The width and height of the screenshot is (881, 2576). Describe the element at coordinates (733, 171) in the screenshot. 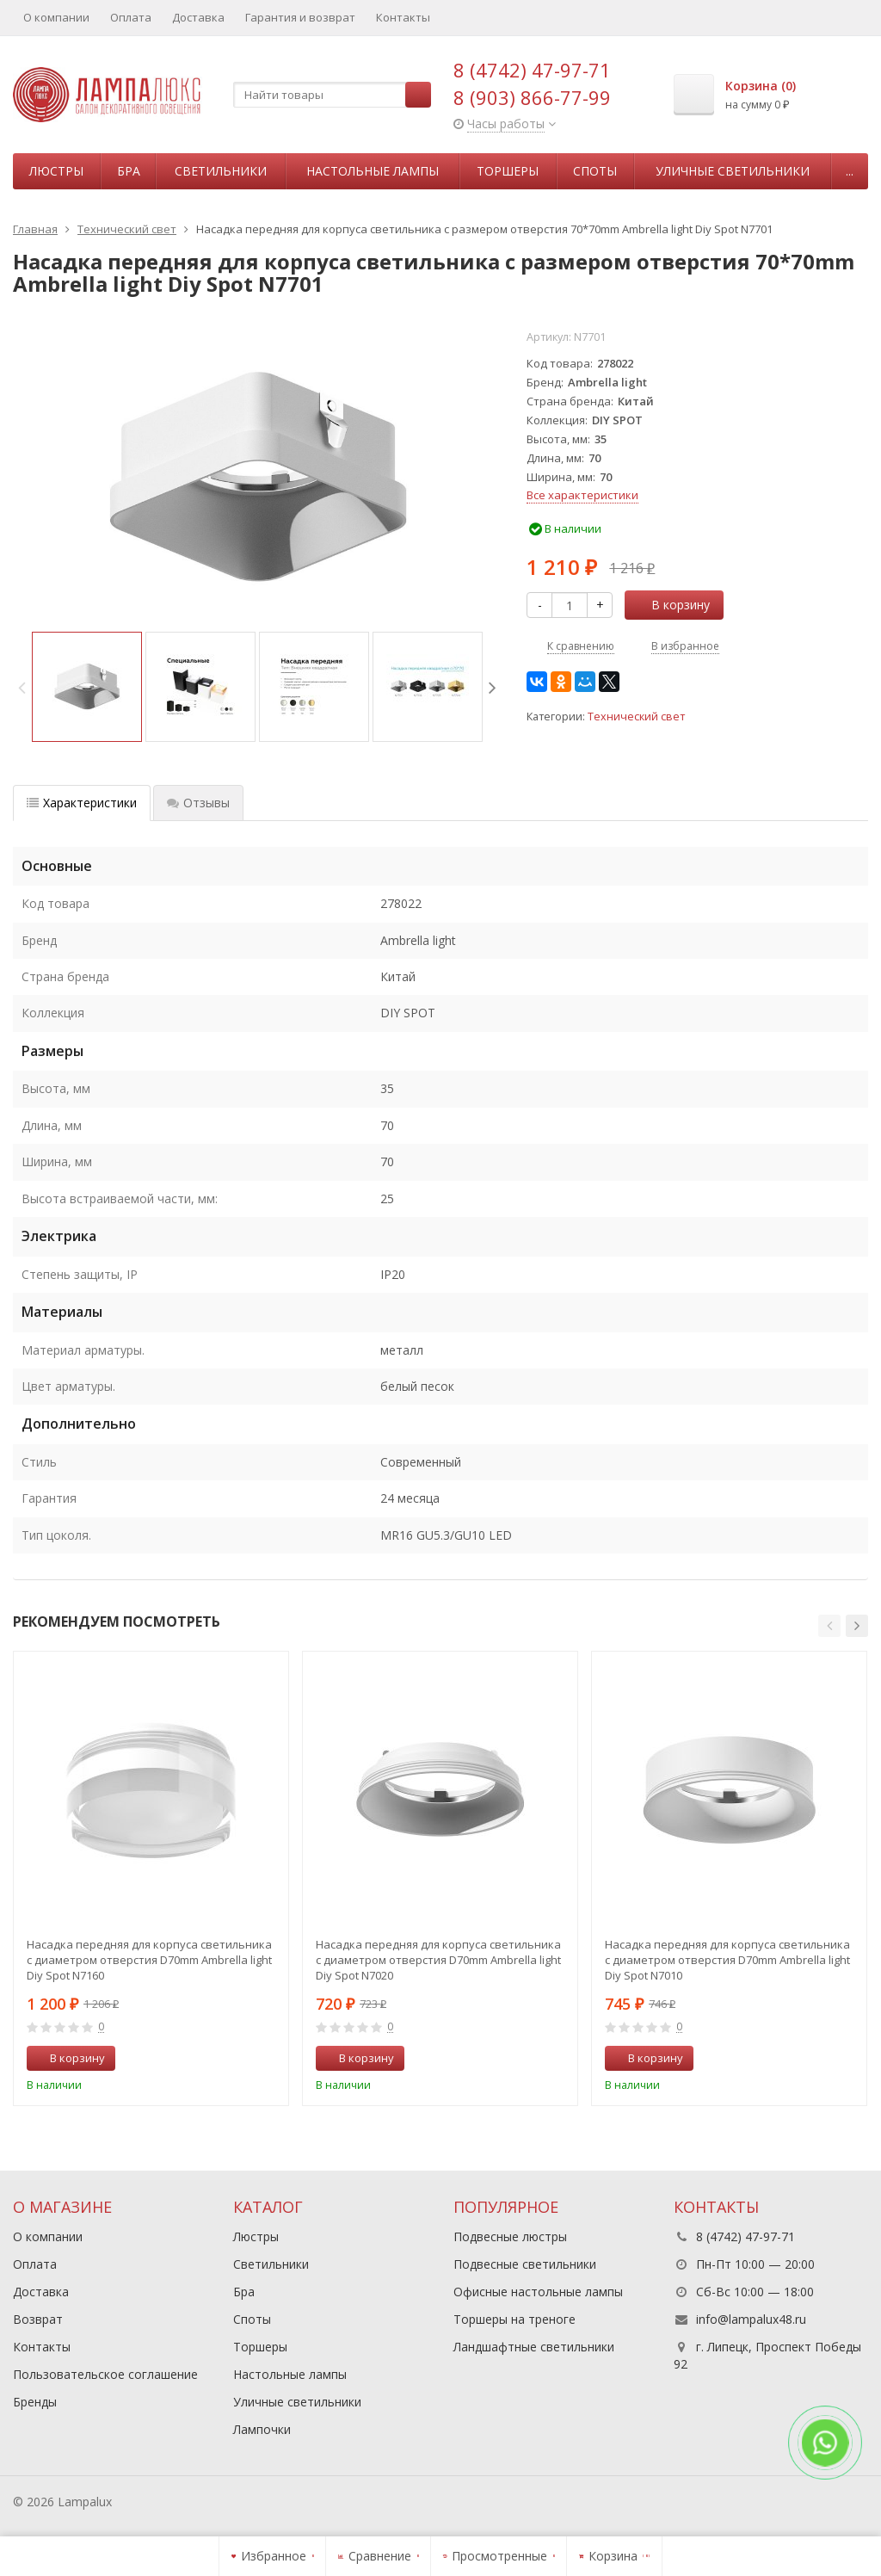

I see `Уличные светильники` at that location.